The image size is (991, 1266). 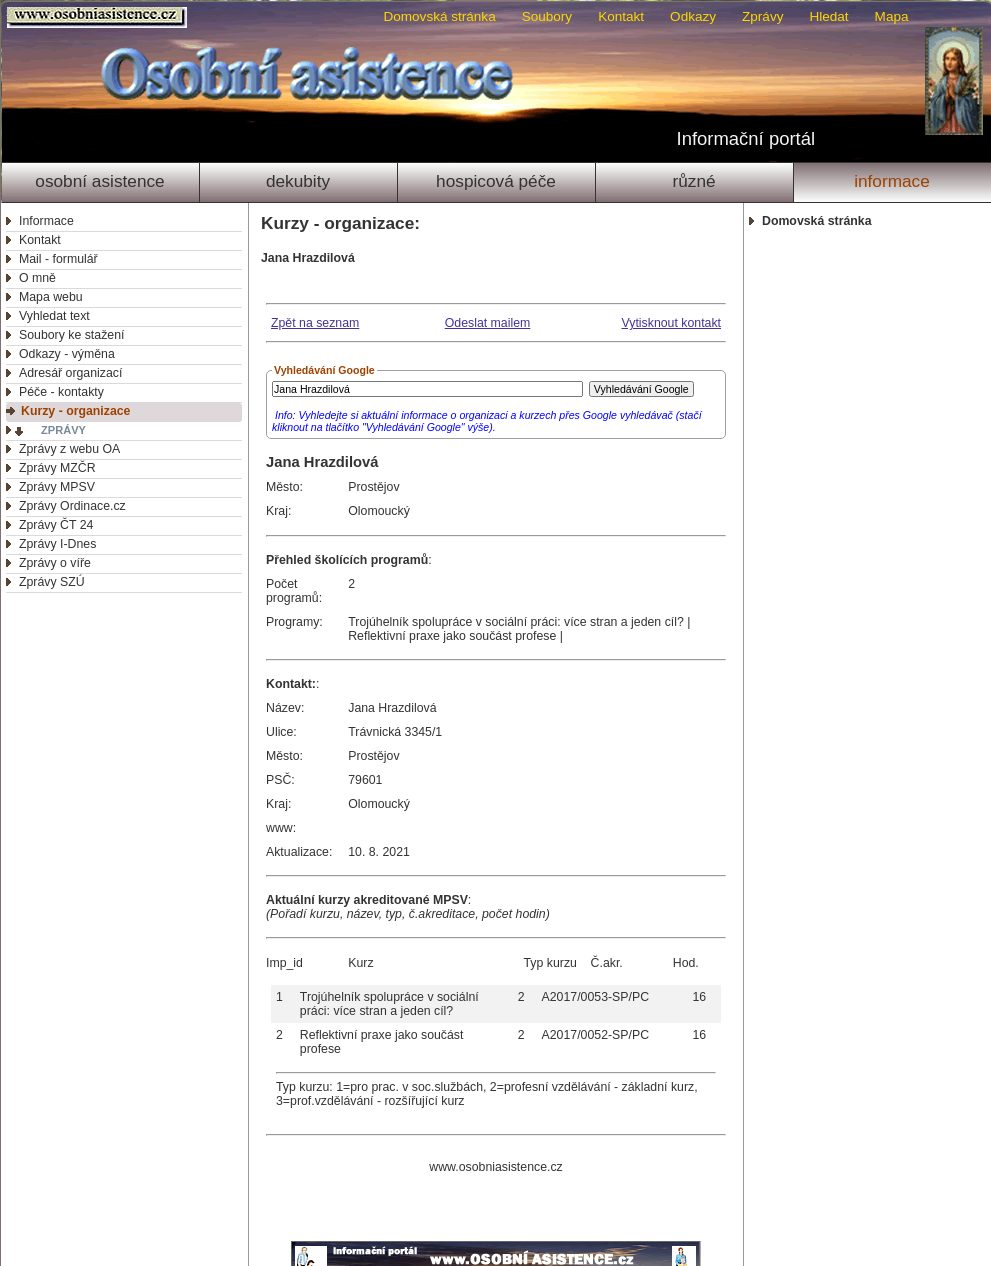 What do you see at coordinates (496, 181) in the screenshot?
I see `Hospicová péče` at bounding box center [496, 181].